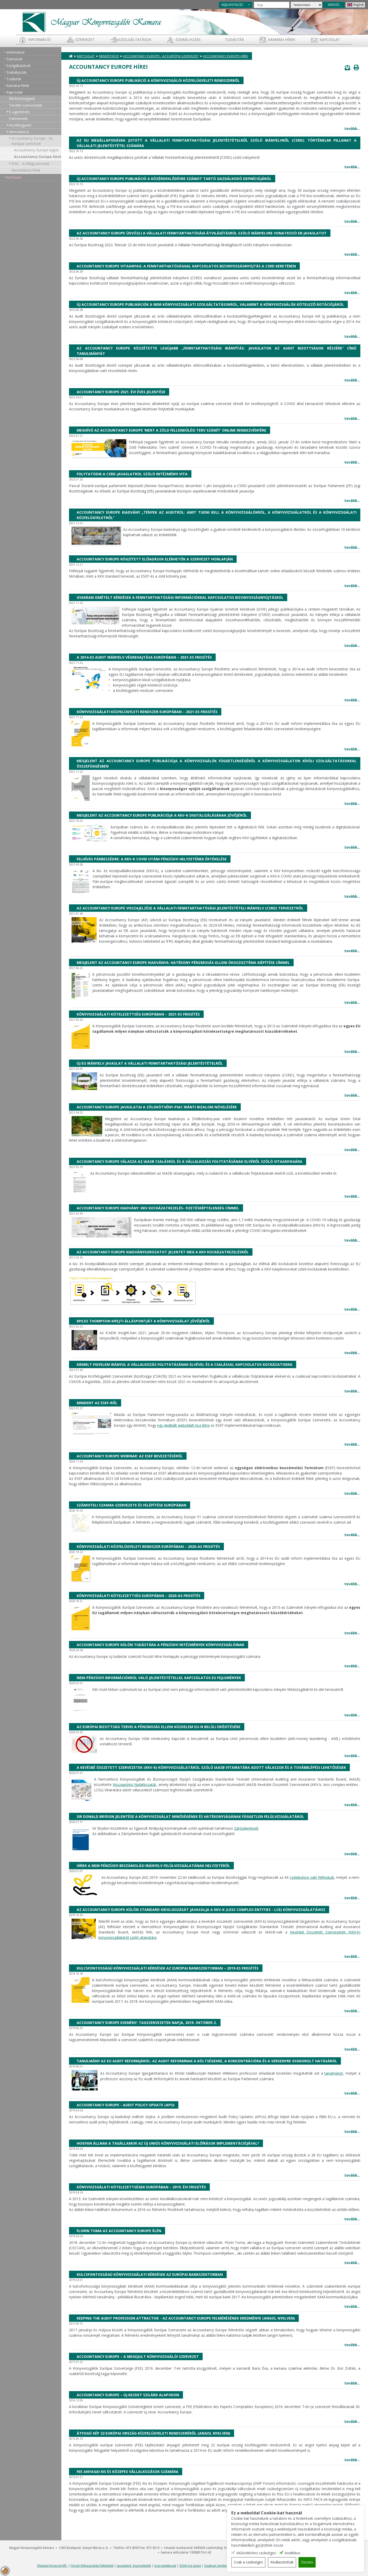 The height and width of the screenshot is (2576, 368). I want to click on Accountancy Europe válasza az IAASB csalásról és a vállalkozás folytatásának elvéről szóló vitaanyagára, so click(189, 1161).